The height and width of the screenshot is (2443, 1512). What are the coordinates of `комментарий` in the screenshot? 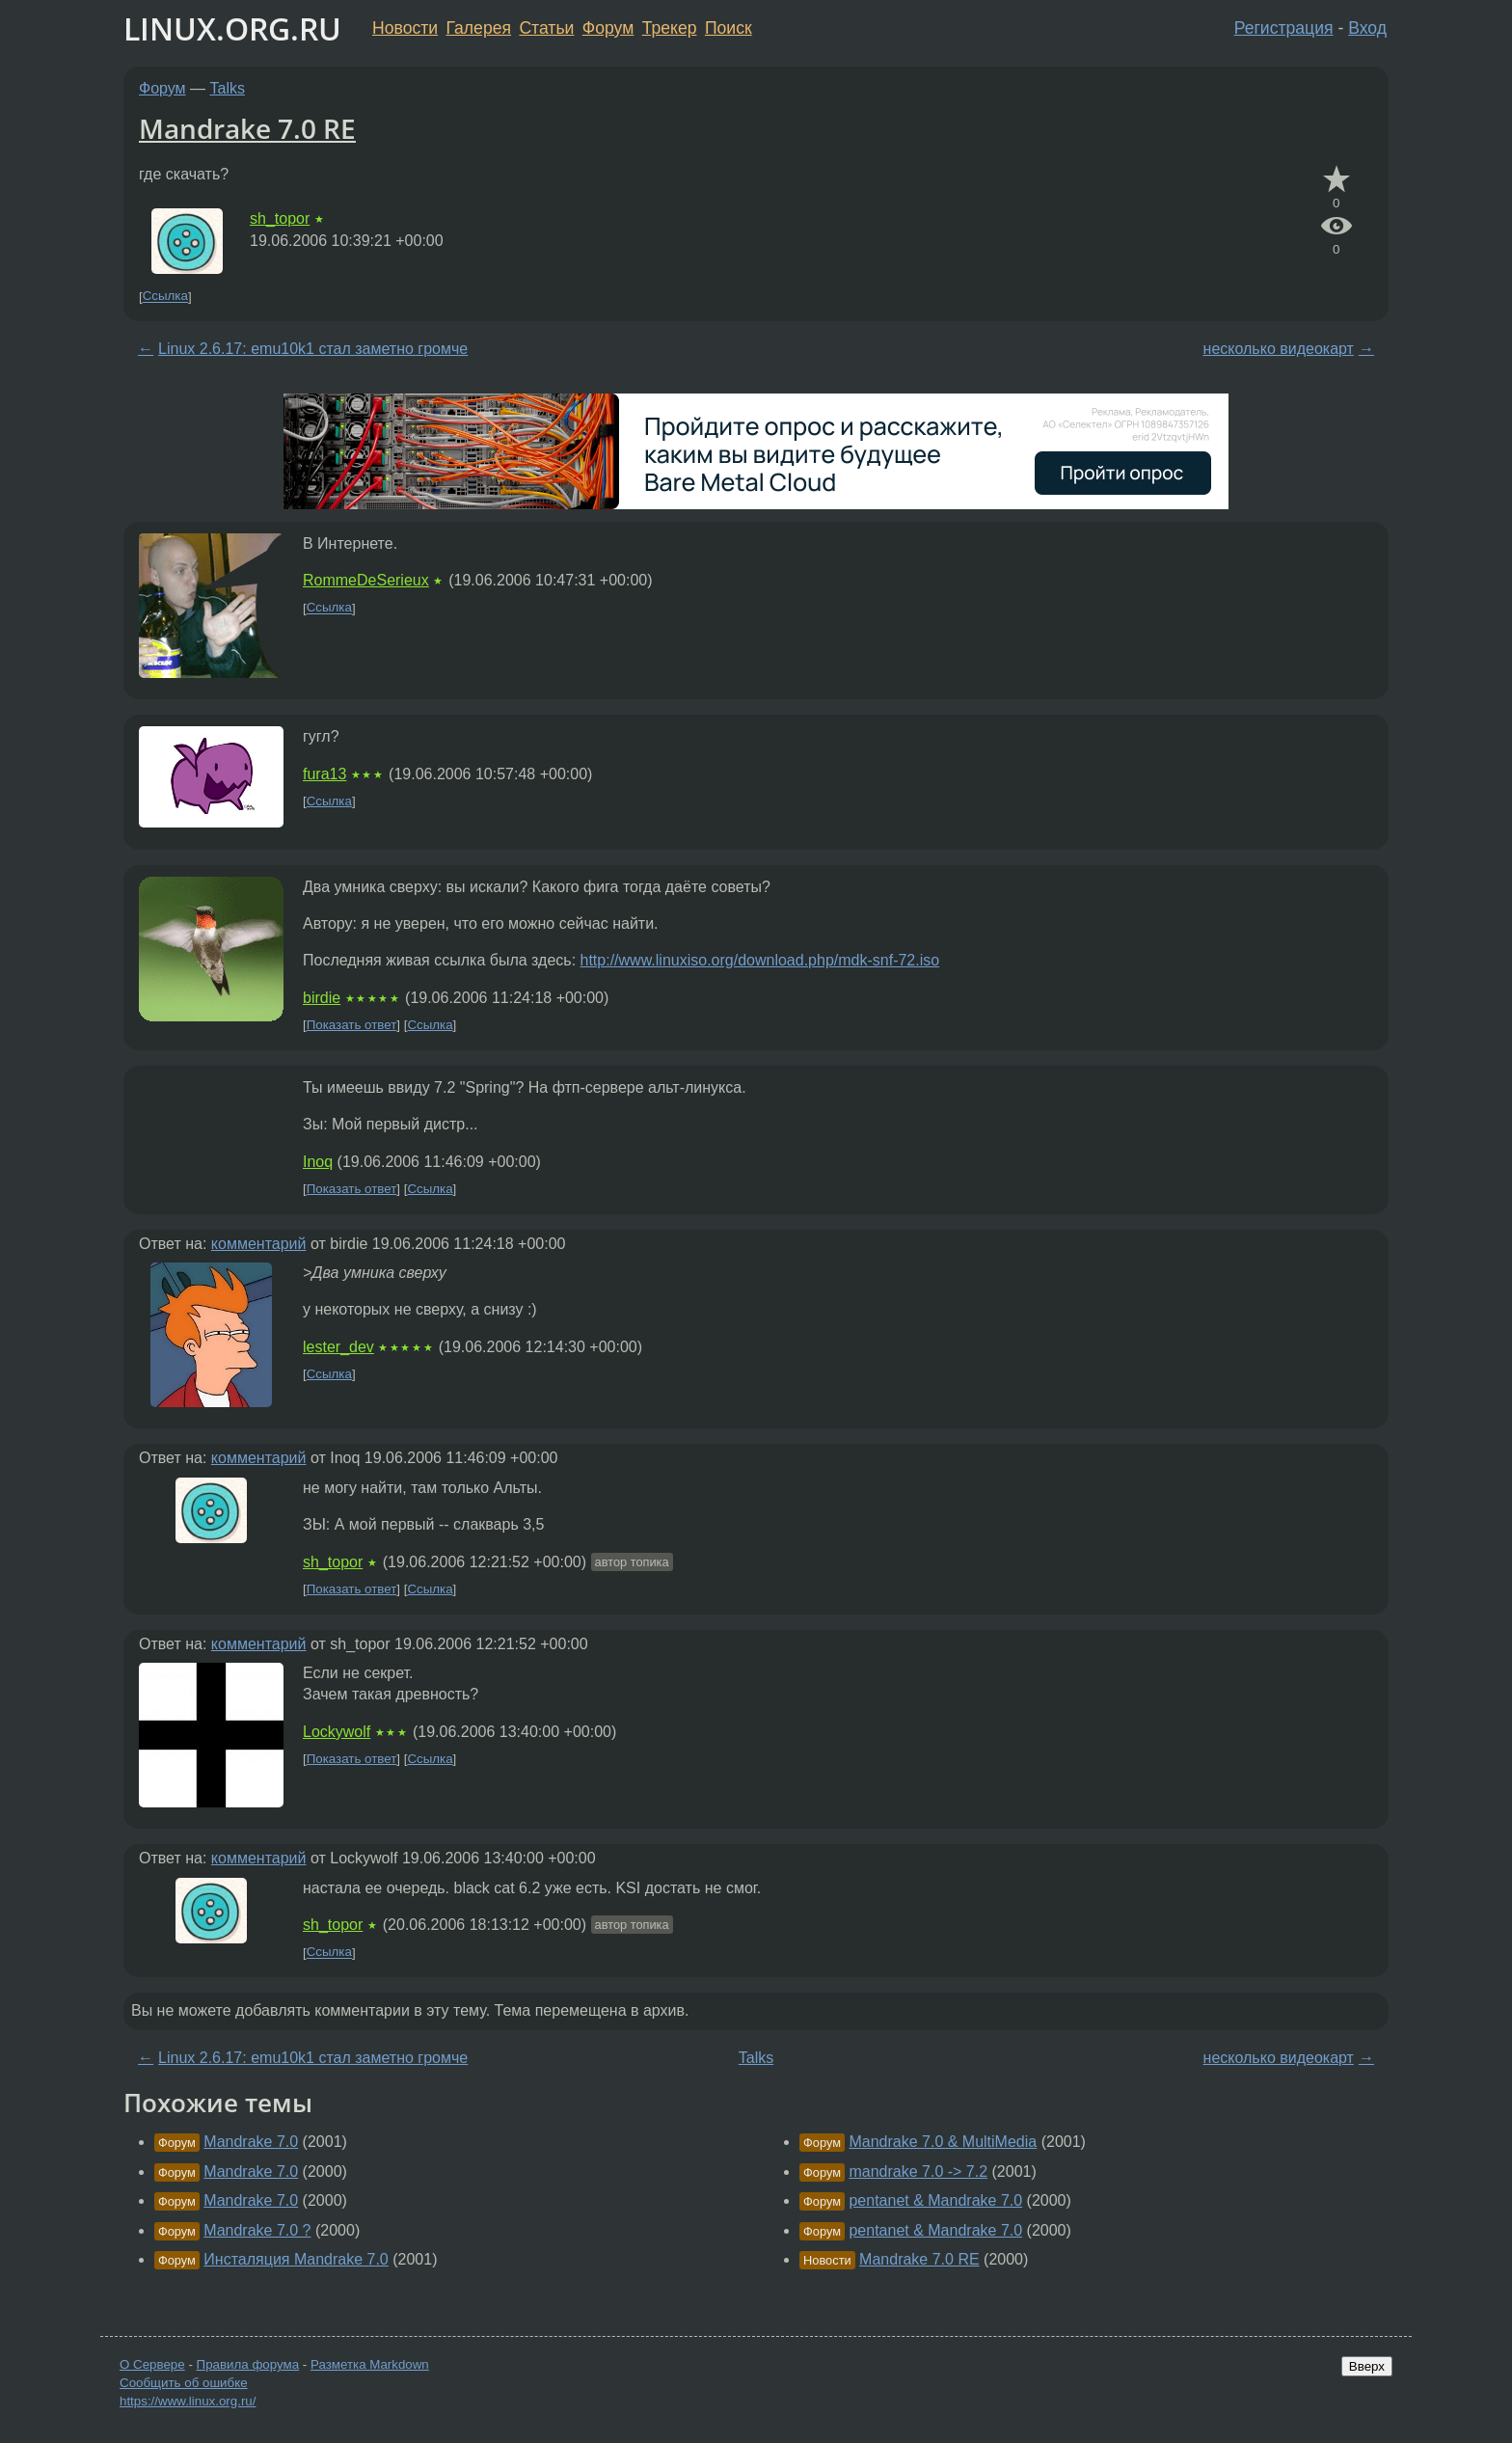 It's located at (259, 1243).